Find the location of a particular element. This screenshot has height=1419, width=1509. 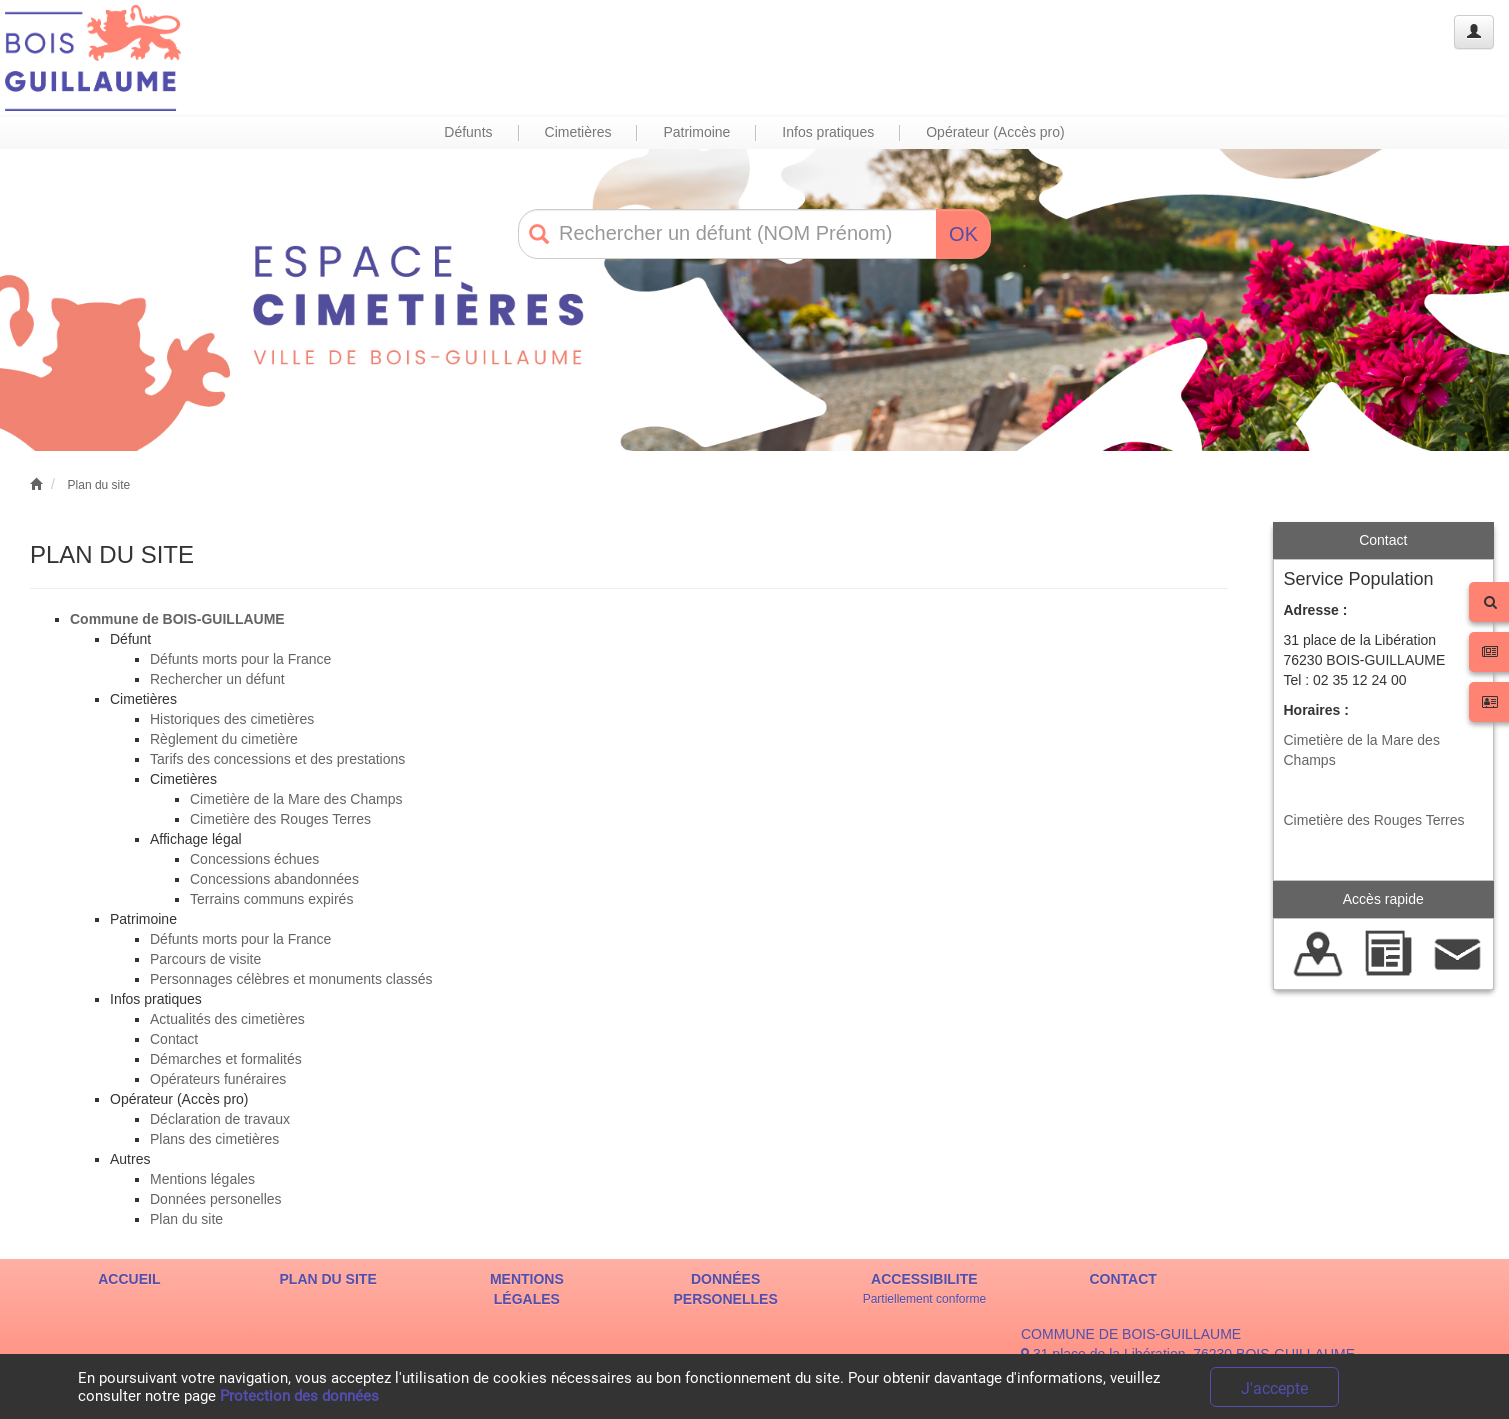

Tarifs des concessions et des prestations is located at coordinates (277, 759).